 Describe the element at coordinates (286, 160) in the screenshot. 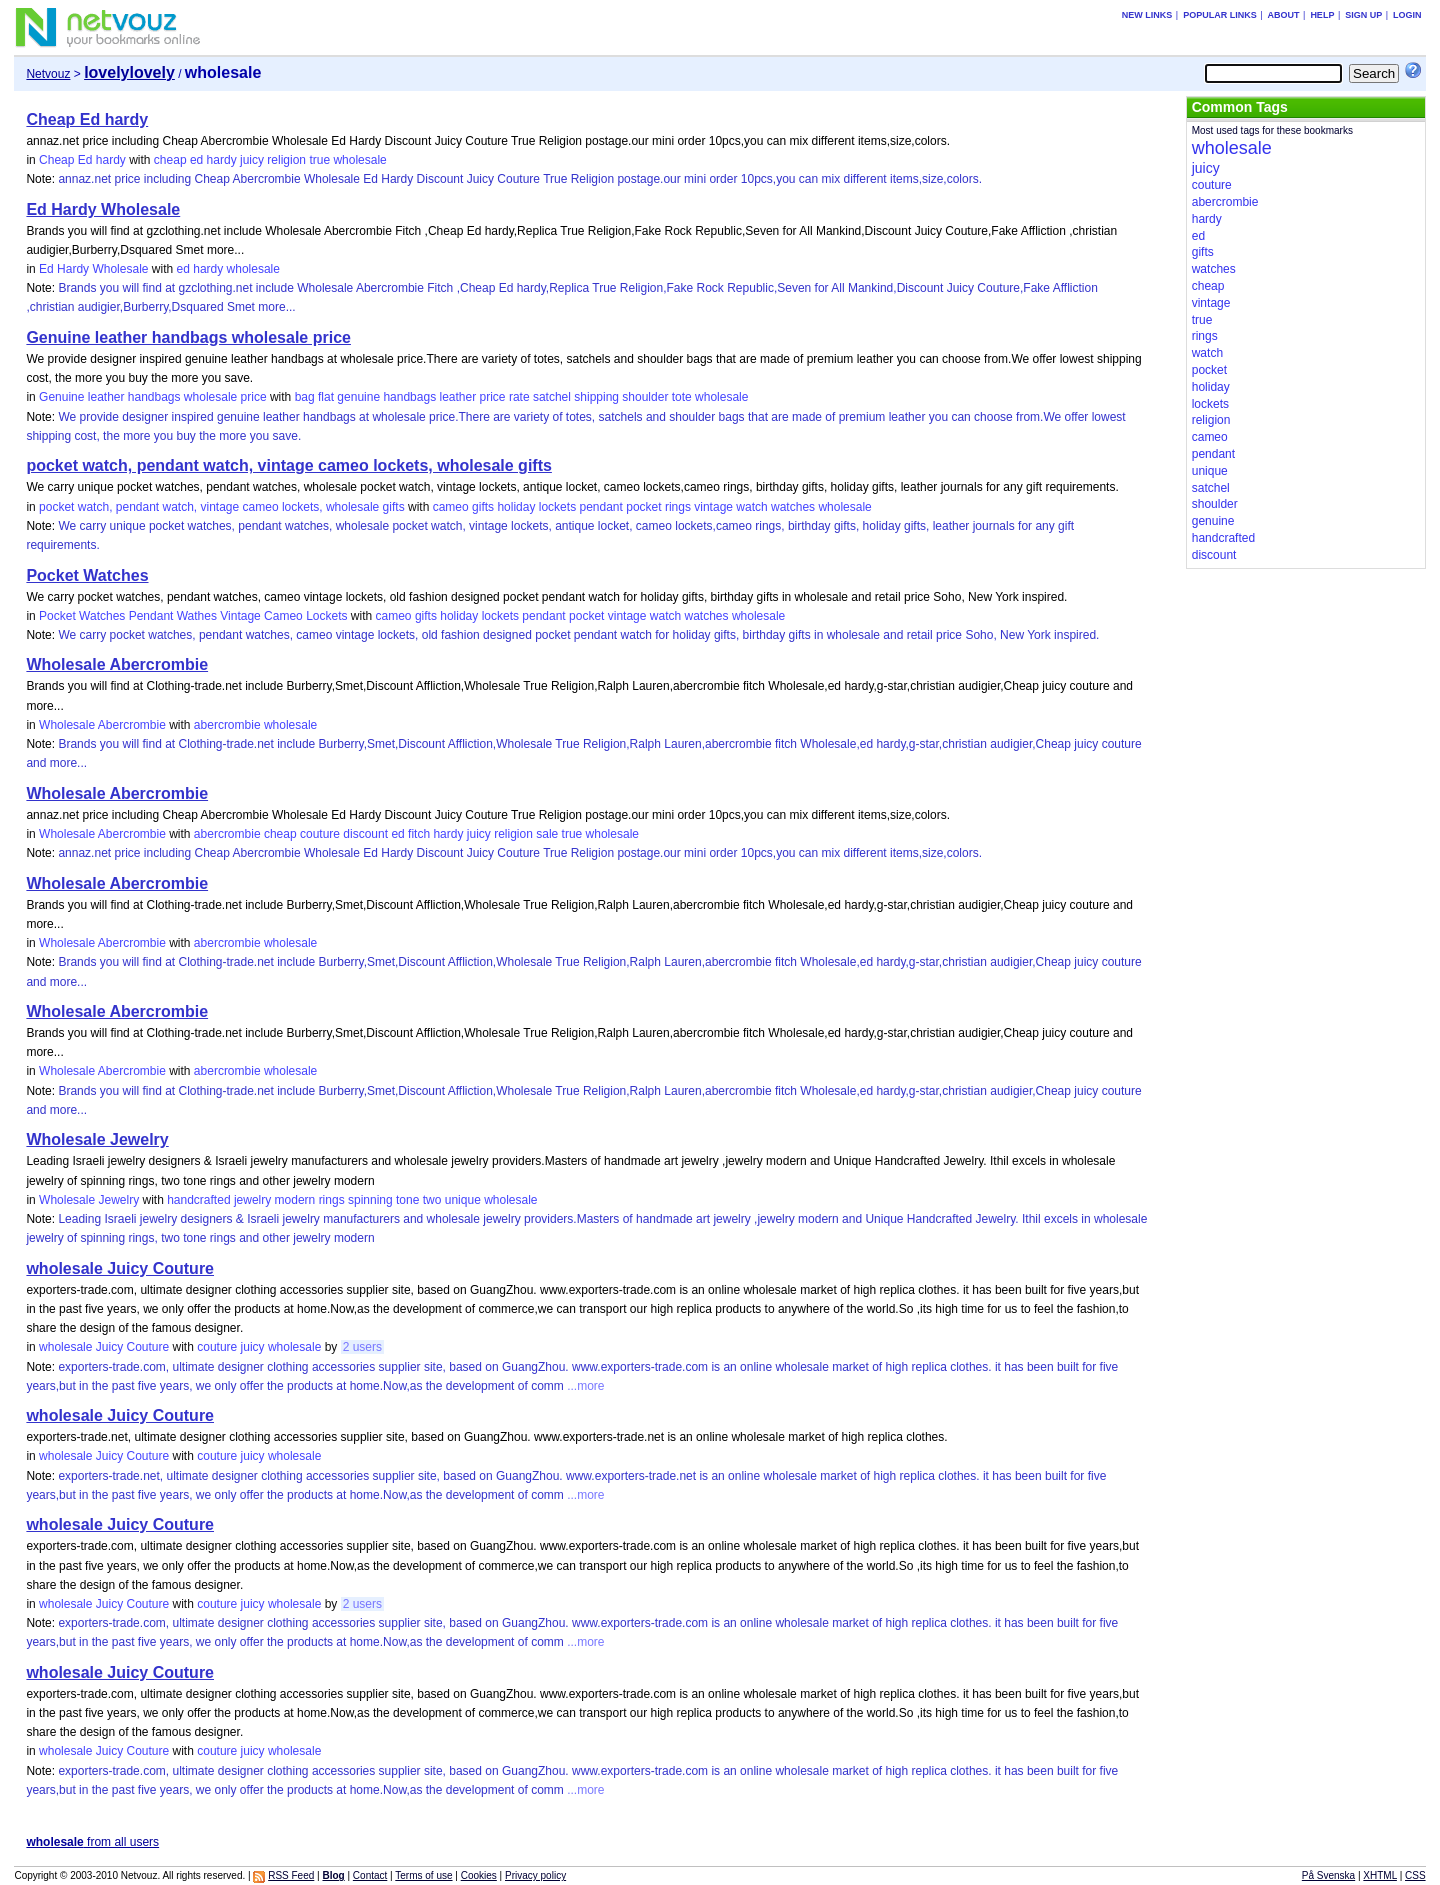

I see `religion` at that location.